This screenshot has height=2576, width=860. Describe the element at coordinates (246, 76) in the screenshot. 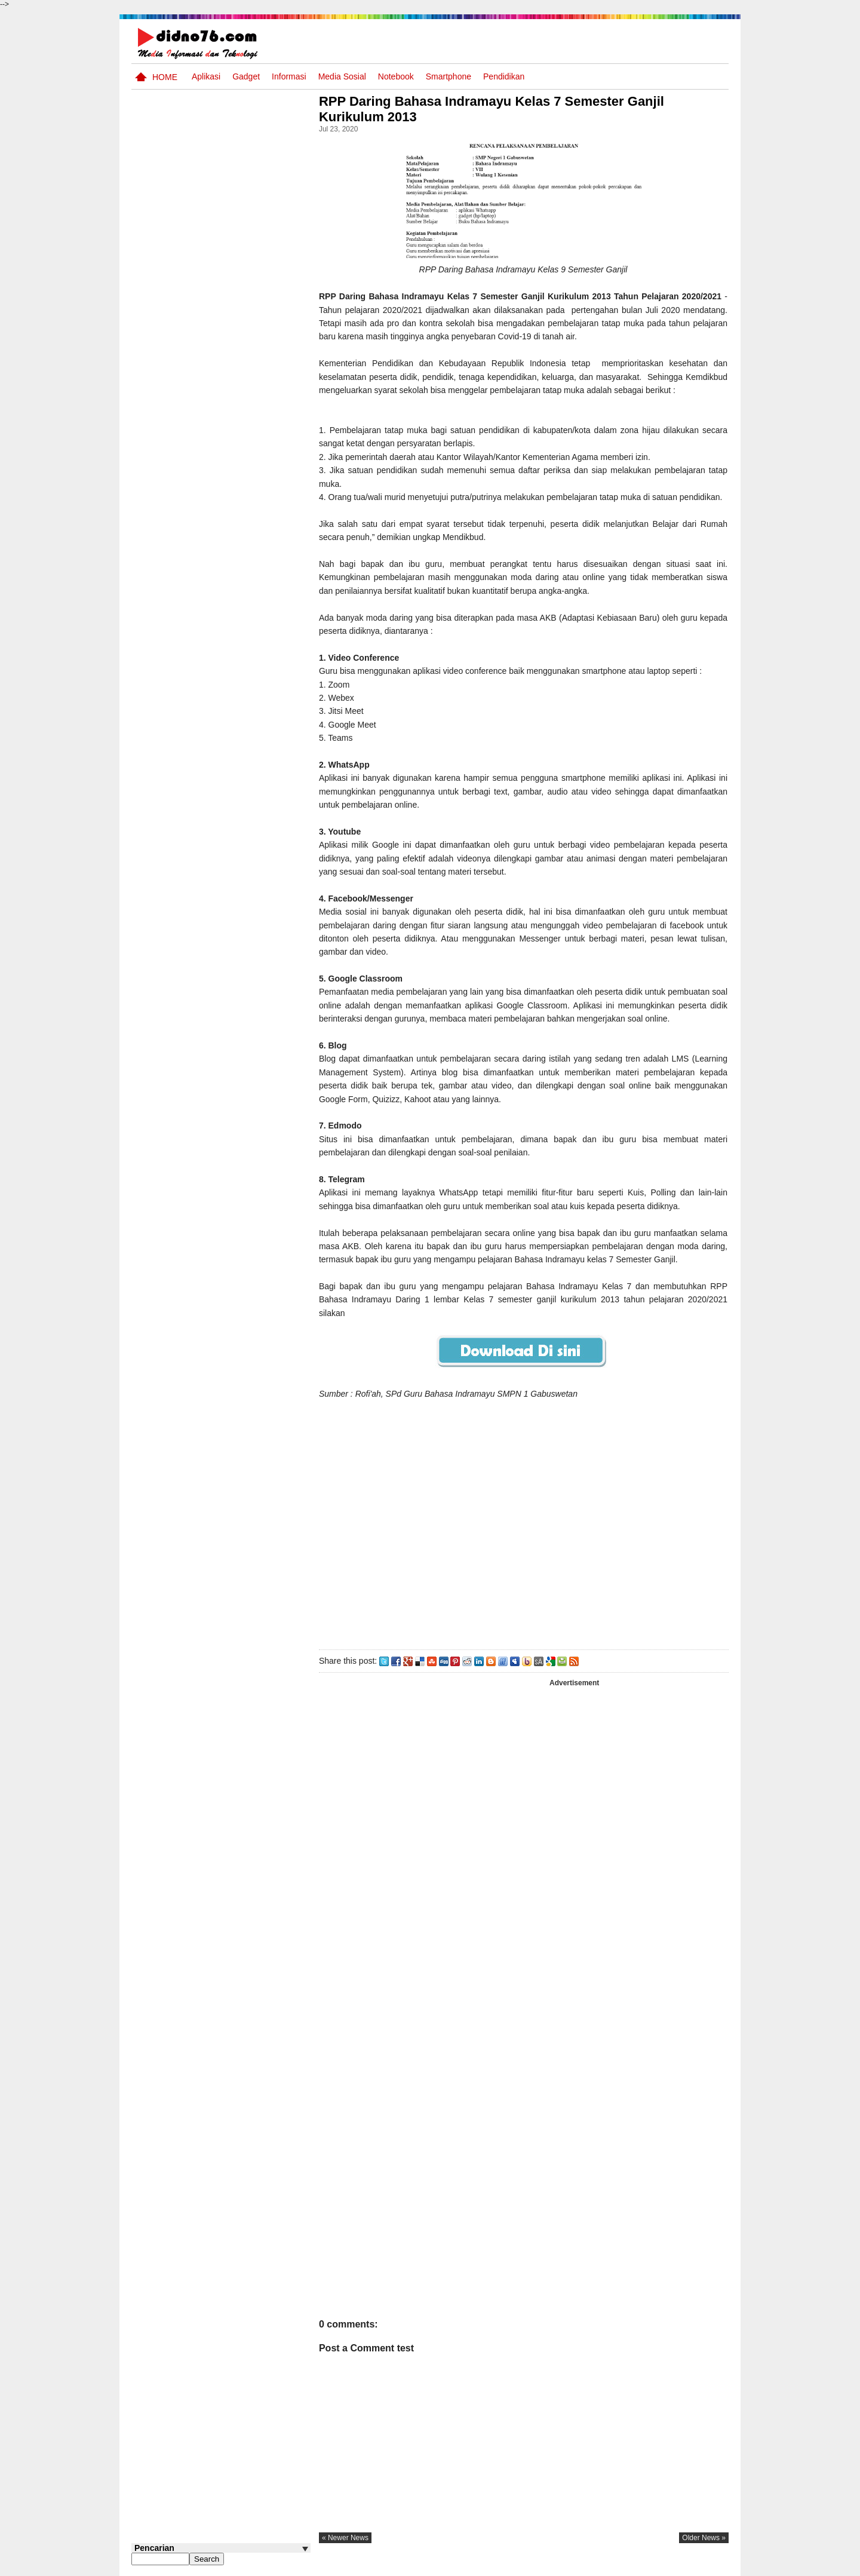

I see `Gadget` at that location.